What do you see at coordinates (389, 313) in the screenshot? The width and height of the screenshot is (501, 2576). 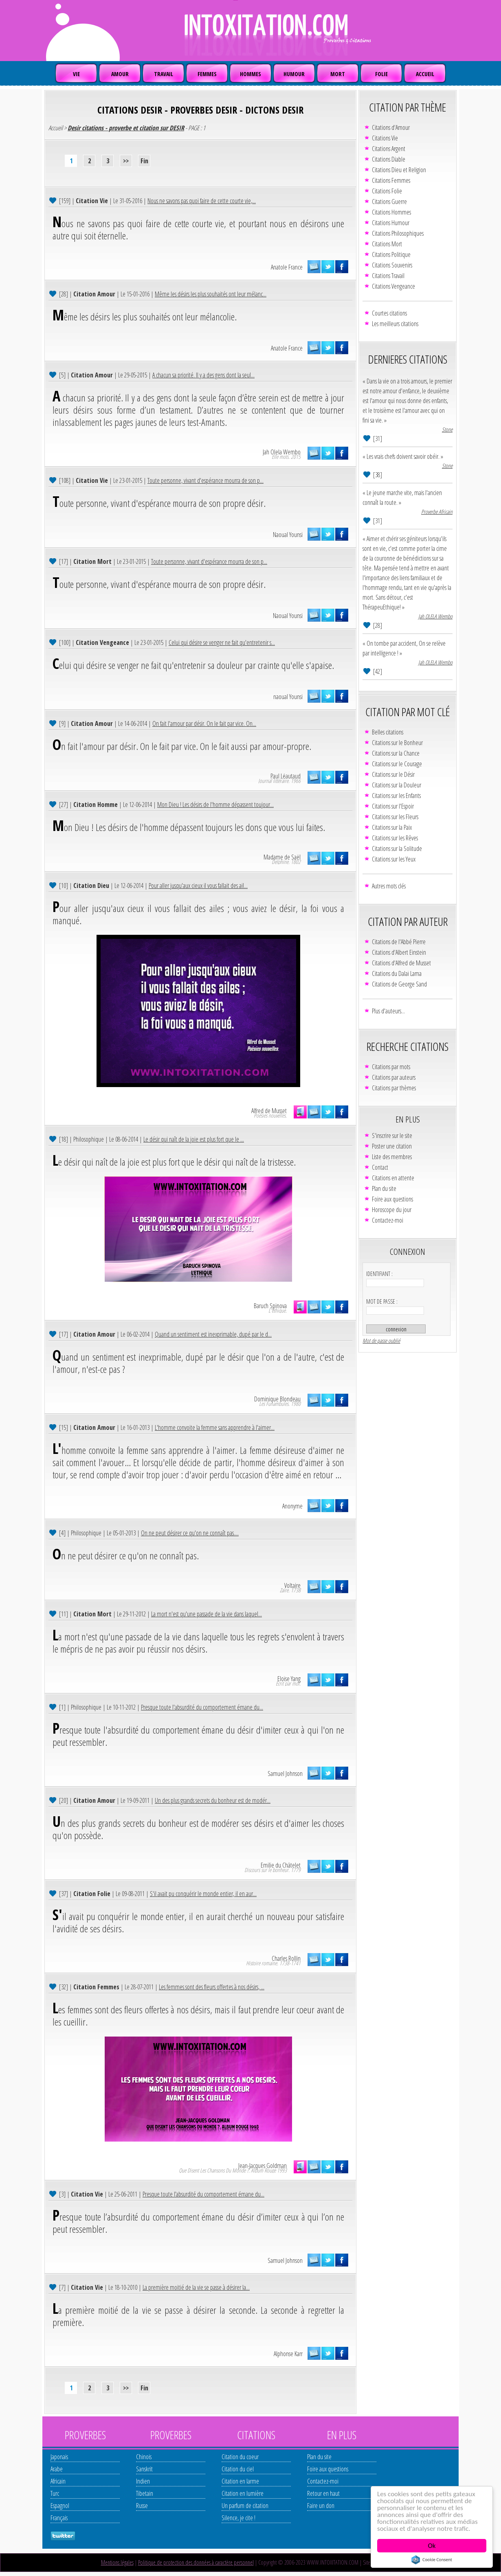 I see `Courtes citations` at bounding box center [389, 313].